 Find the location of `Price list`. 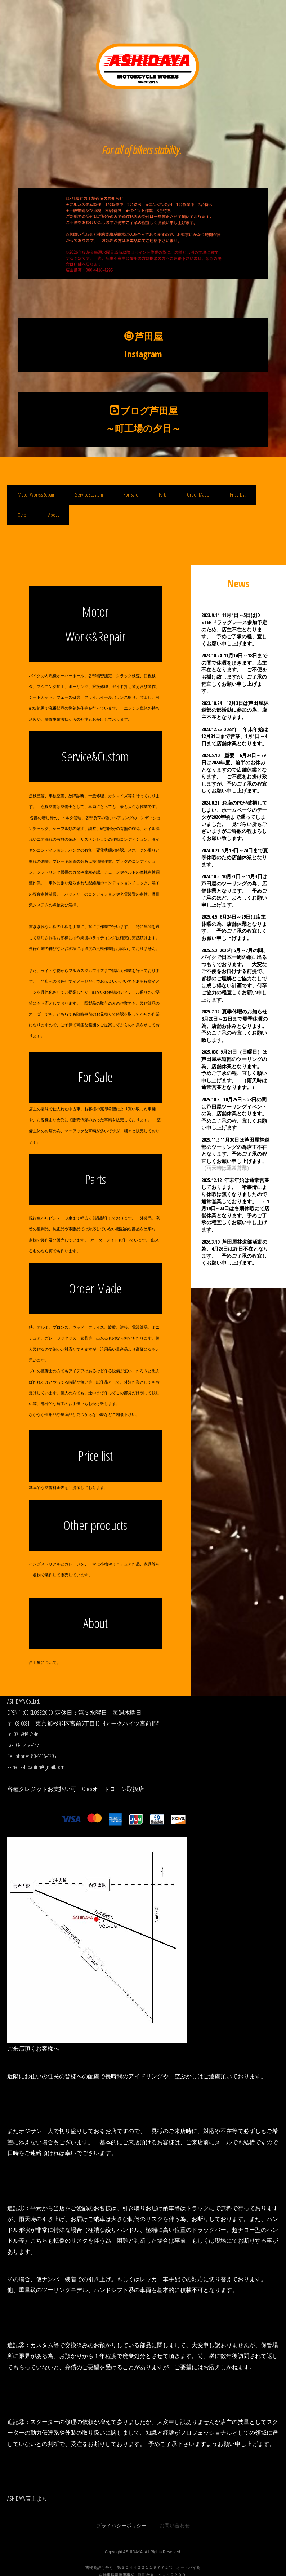

Price list is located at coordinates (95, 1456).